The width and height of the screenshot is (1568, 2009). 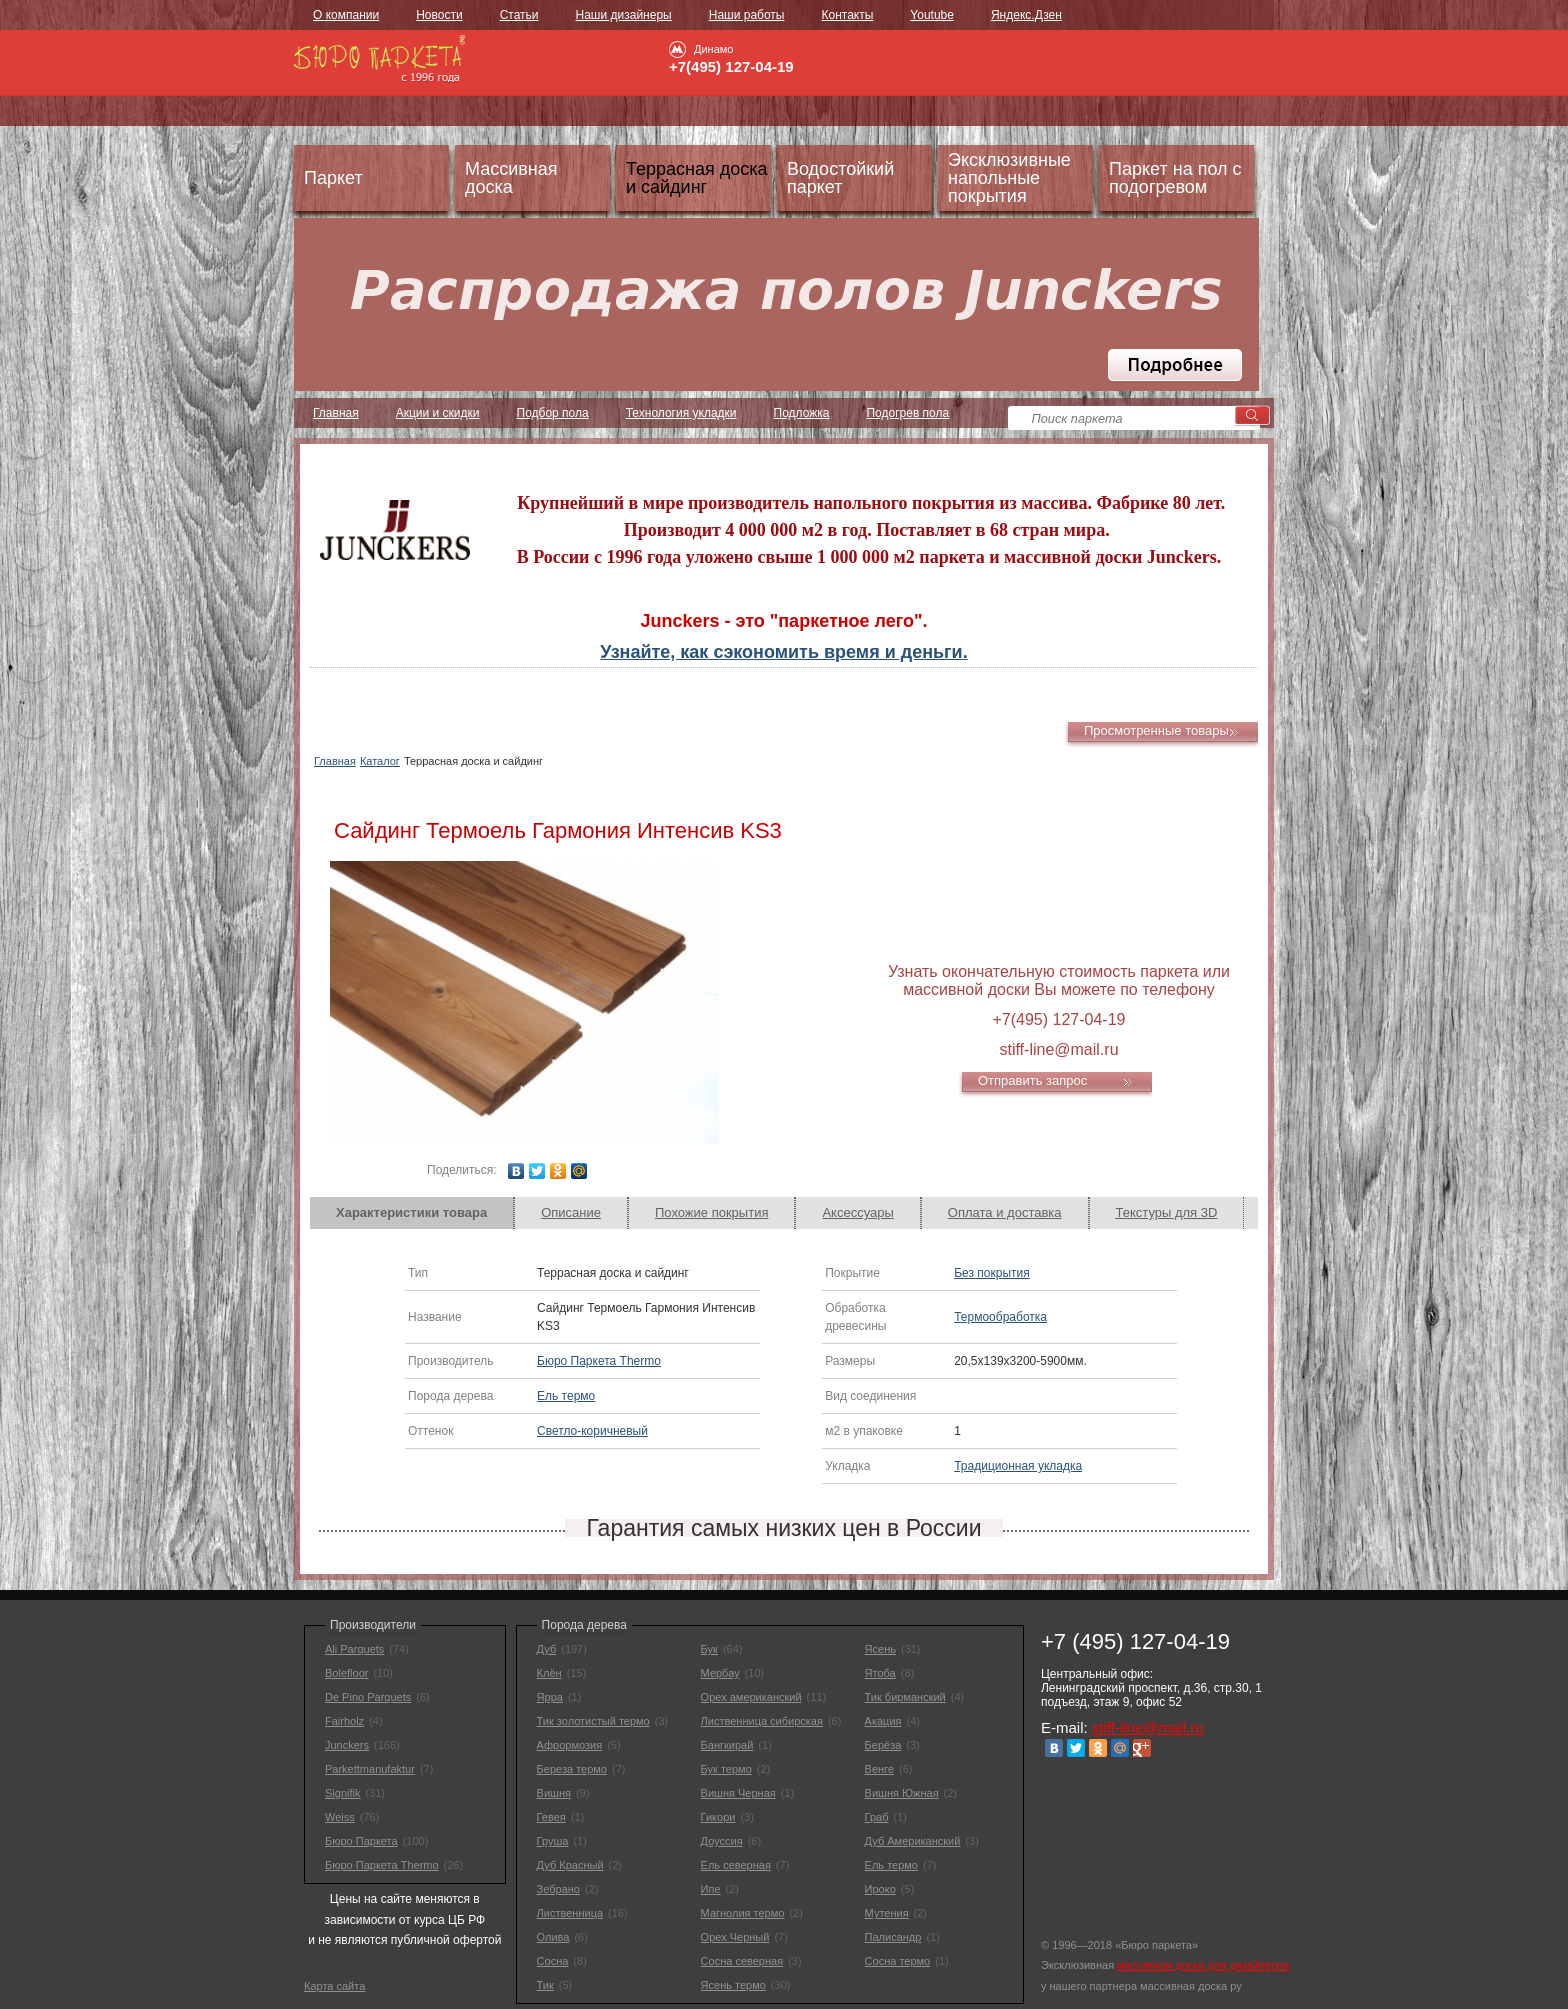 I want to click on массивная доска для дизайнеров, so click(x=1203, y=1965).